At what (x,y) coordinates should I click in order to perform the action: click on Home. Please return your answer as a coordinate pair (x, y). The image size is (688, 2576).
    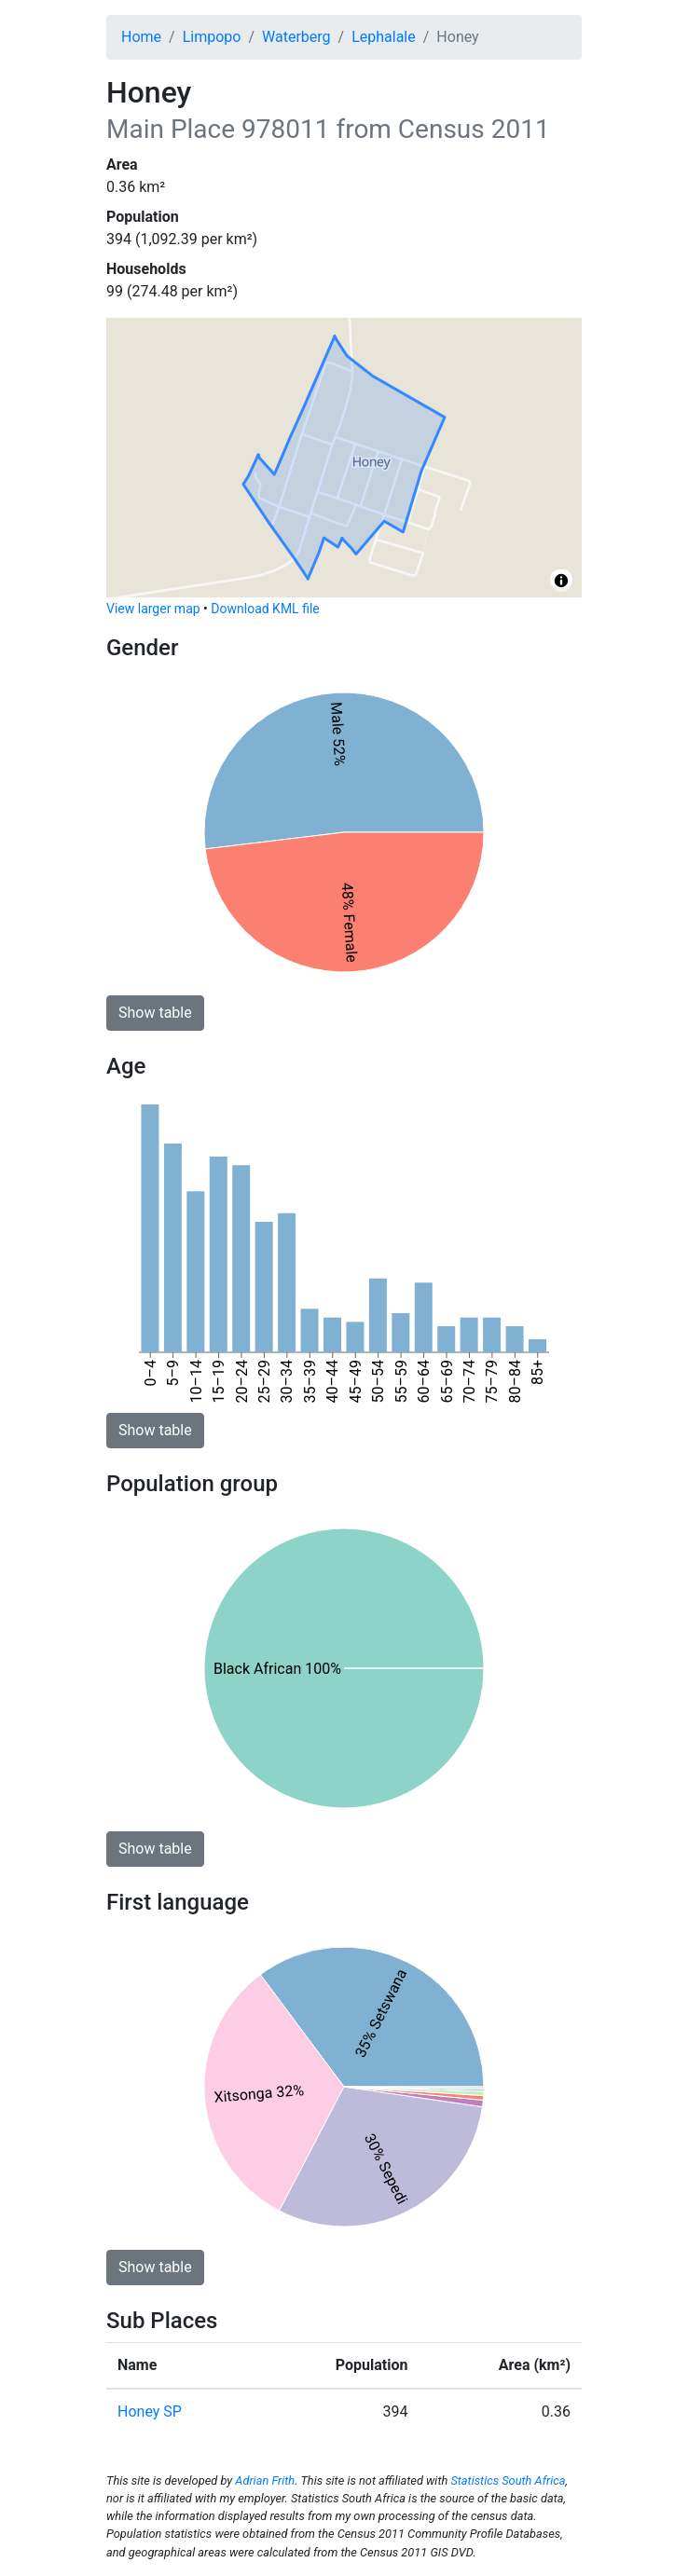
    Looking at the image, I should click on (141, 37).